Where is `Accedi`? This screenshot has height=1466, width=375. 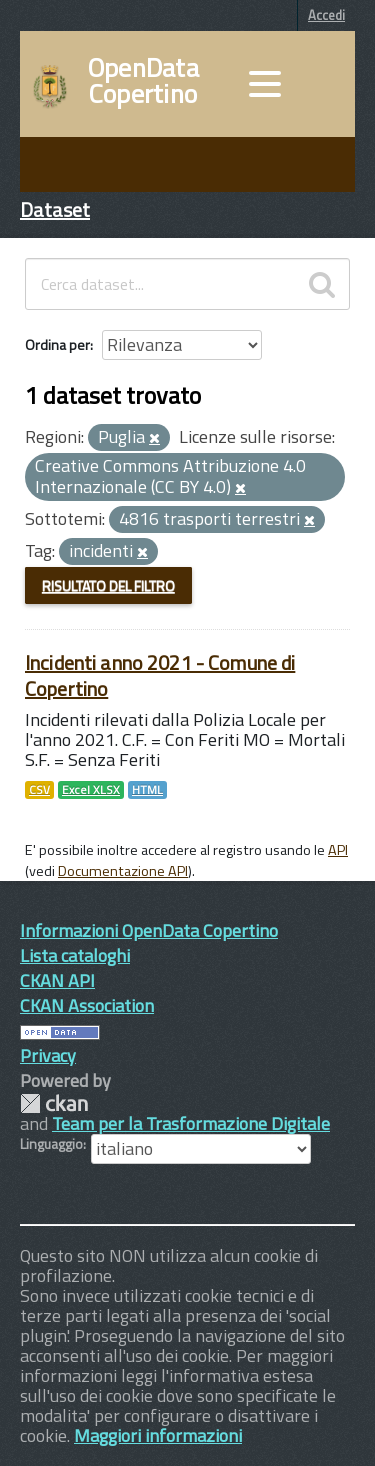
Accedi is located at coordinates (326, 15).